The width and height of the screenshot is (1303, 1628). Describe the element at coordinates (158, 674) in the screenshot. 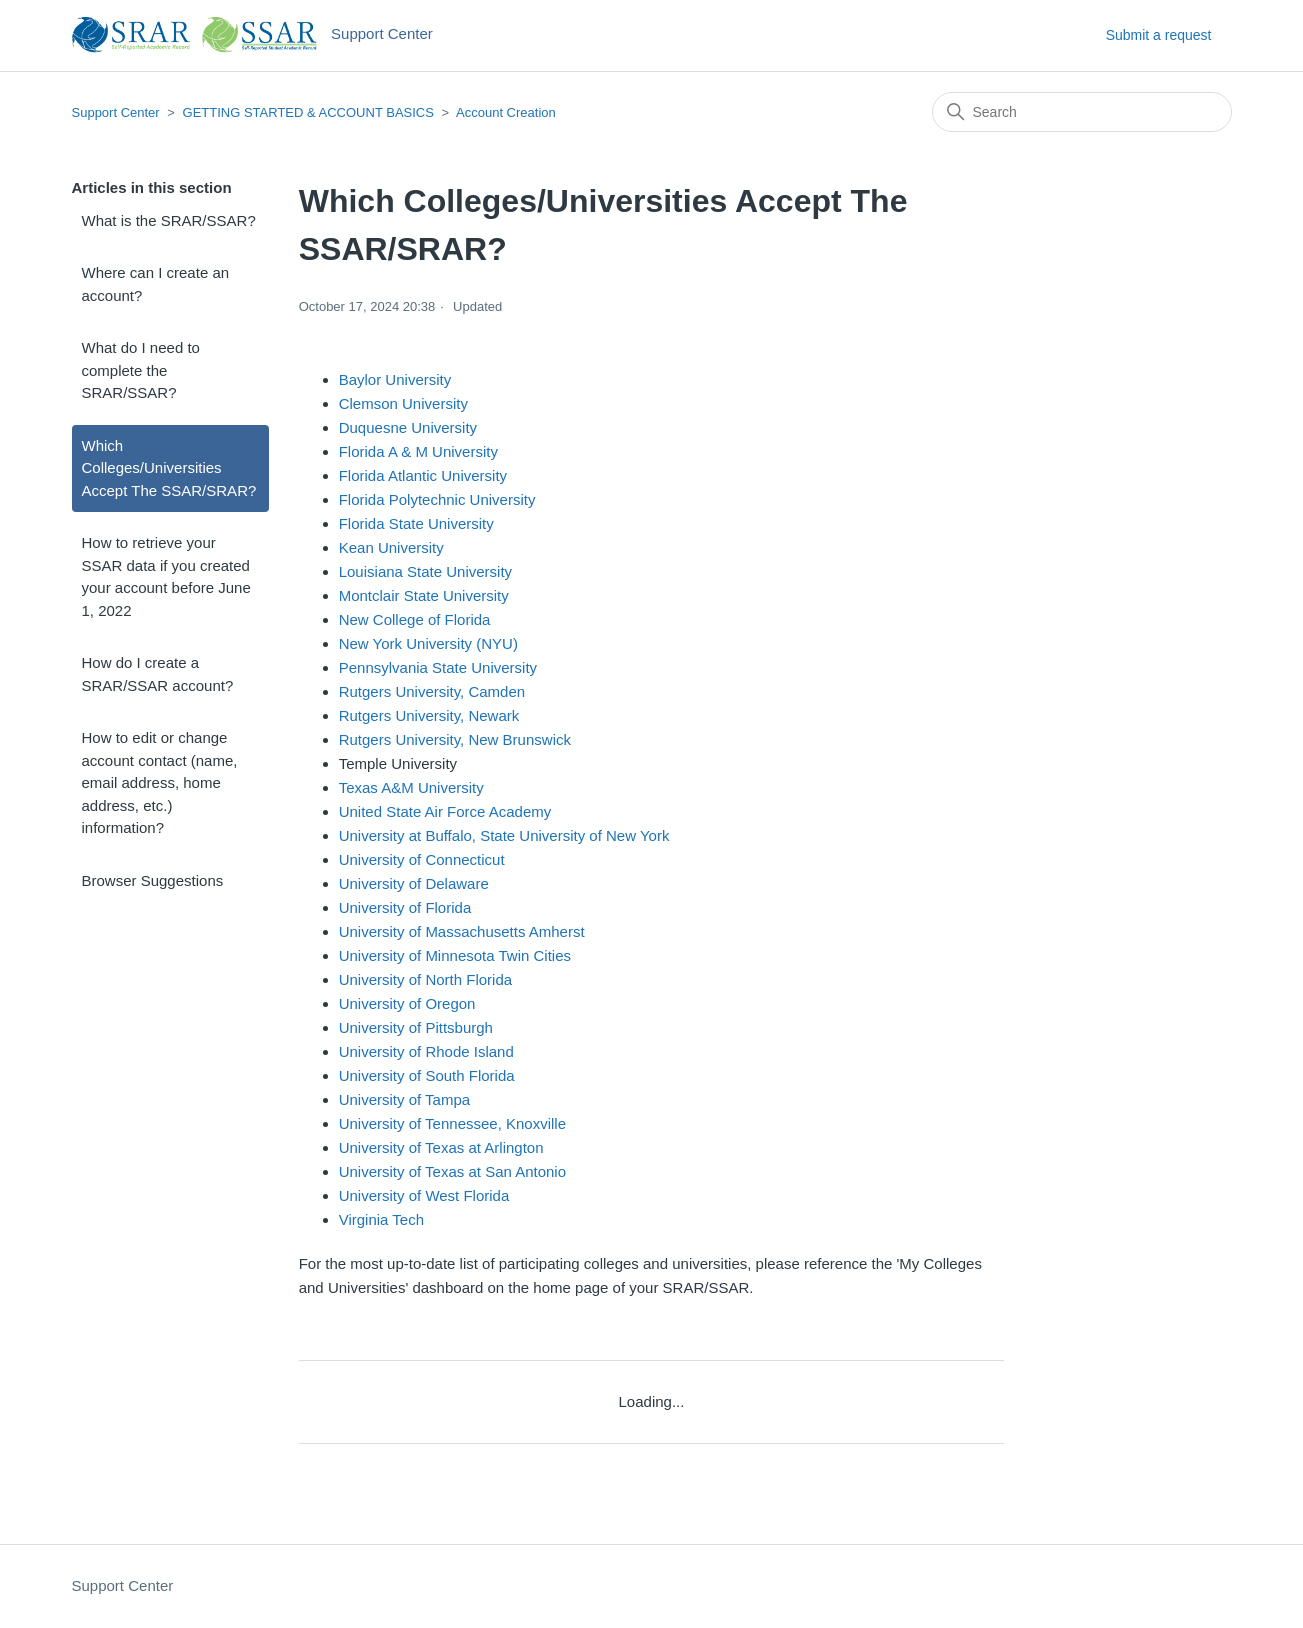

I see `How do I create a SRAR/SSAR account?` at that location.